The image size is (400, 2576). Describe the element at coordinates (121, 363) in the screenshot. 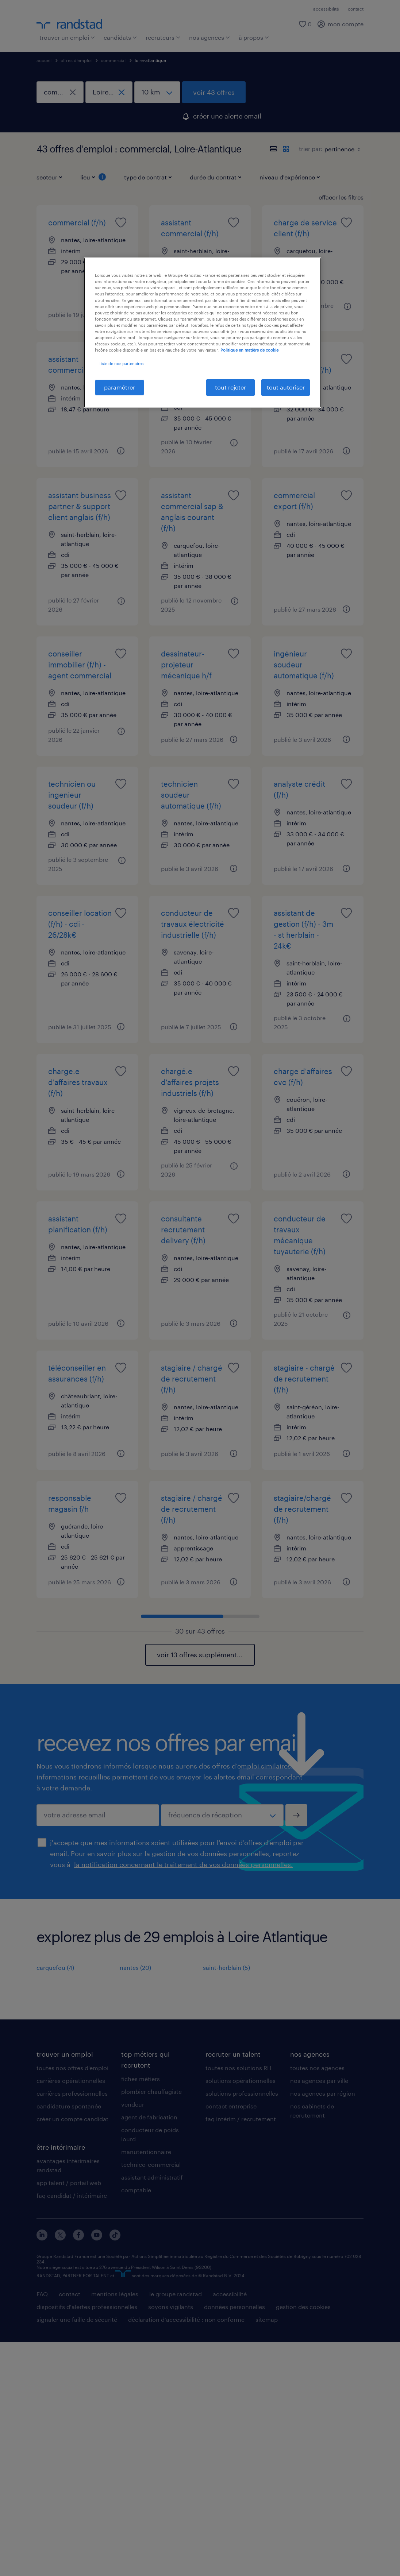

I see `Liste de nos partenaires` at that location.